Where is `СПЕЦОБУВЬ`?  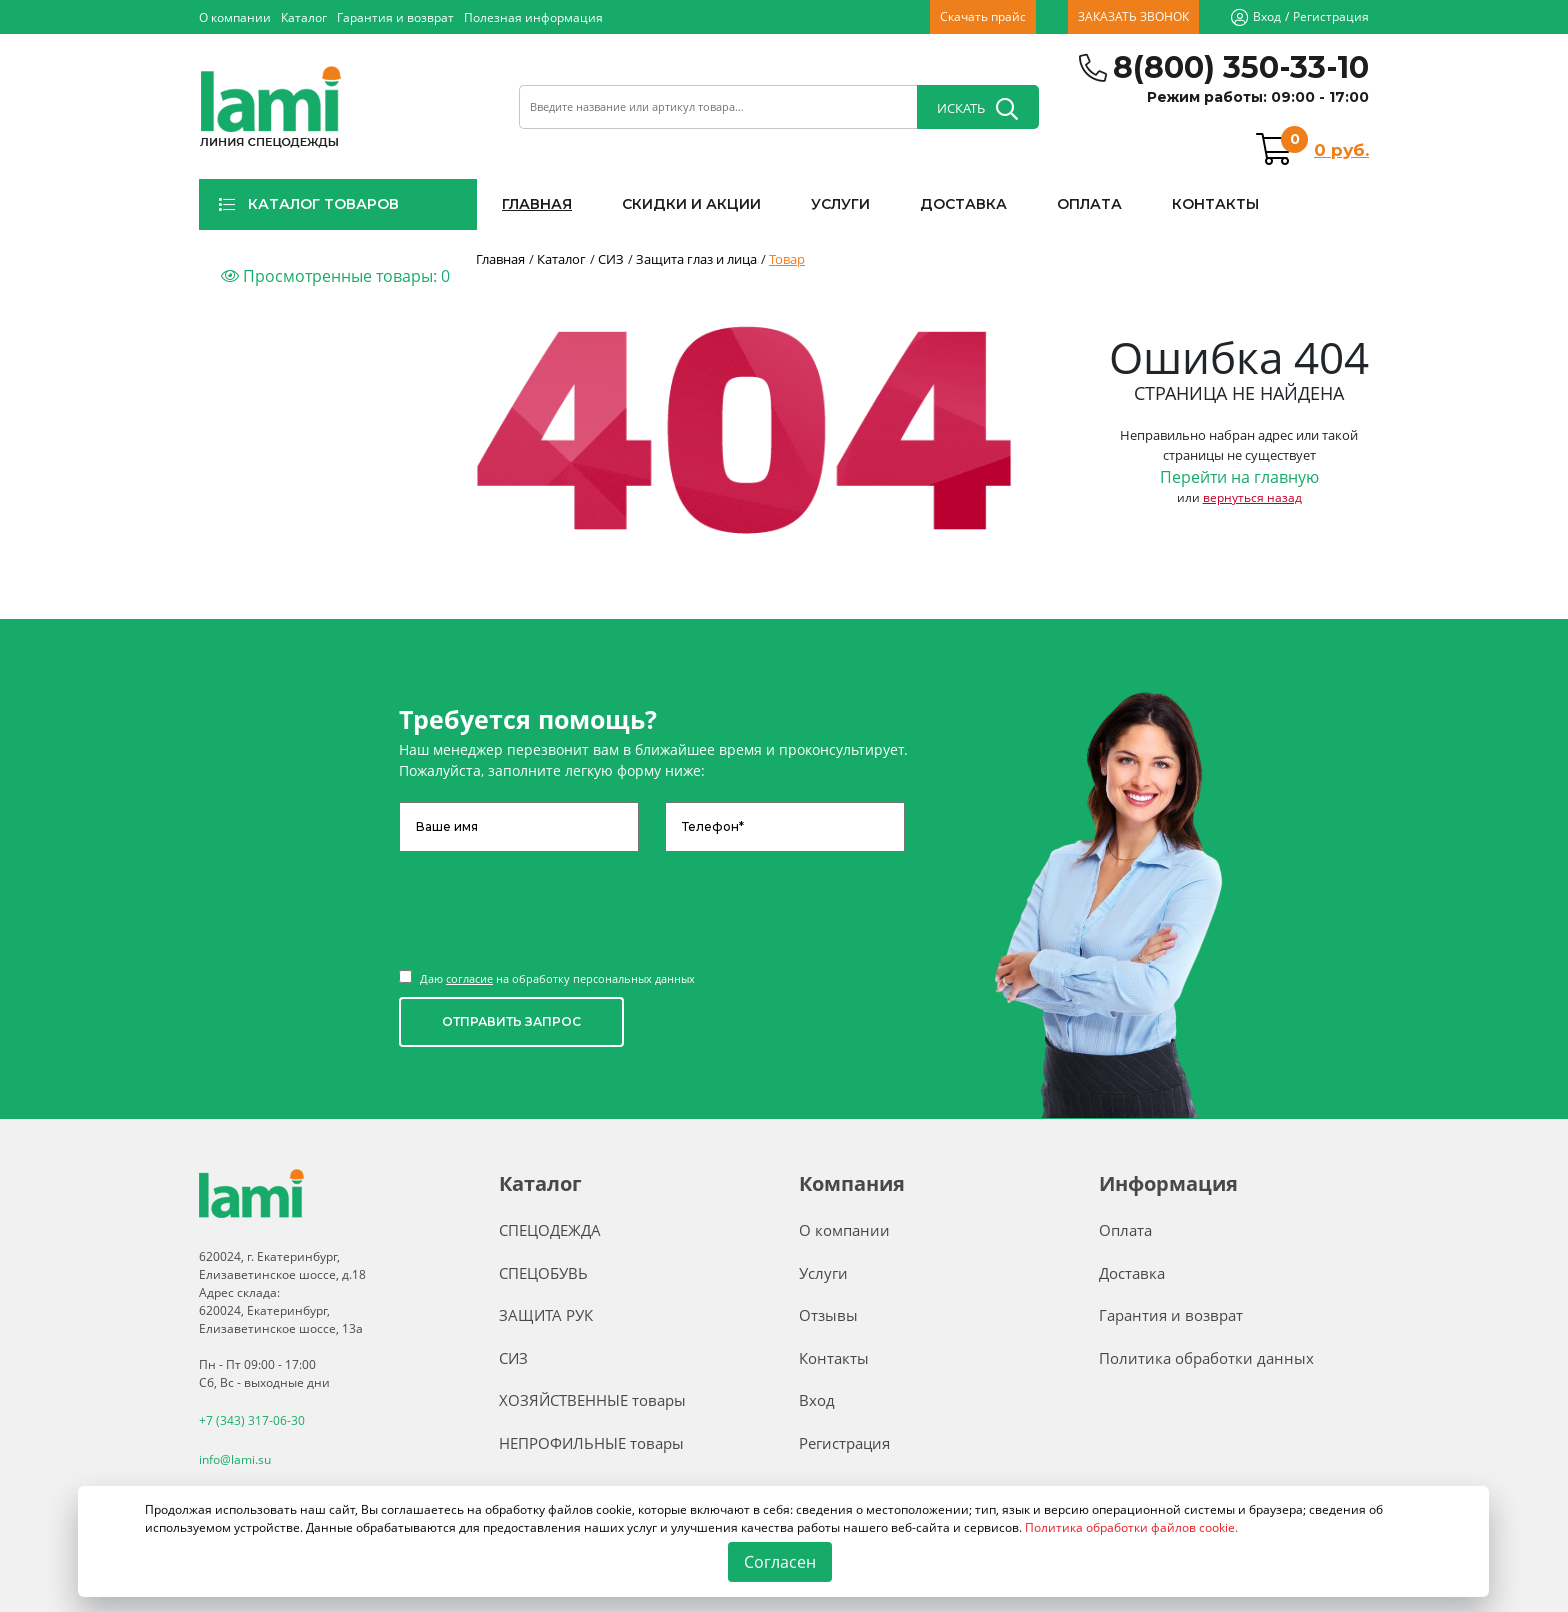 СПЕЦОБУВЬ is located at coordinates (543, 1273).